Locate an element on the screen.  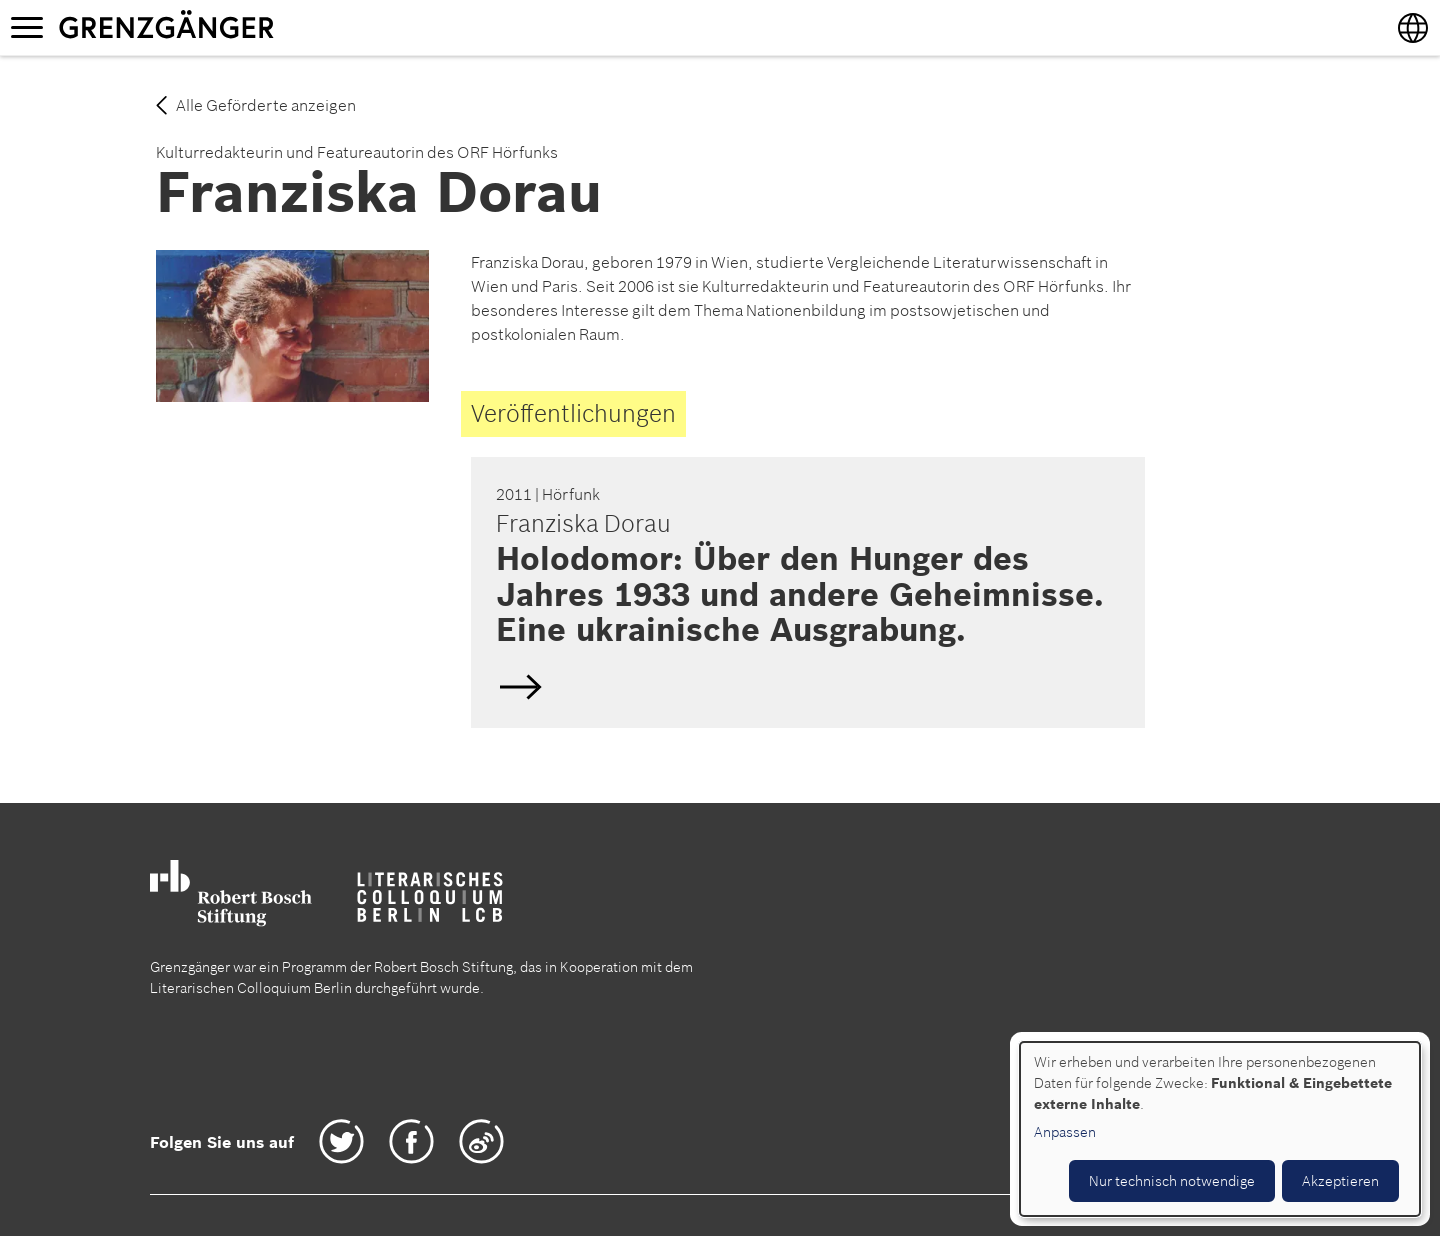
[dialog] is located at coordinates (1220, 1129).